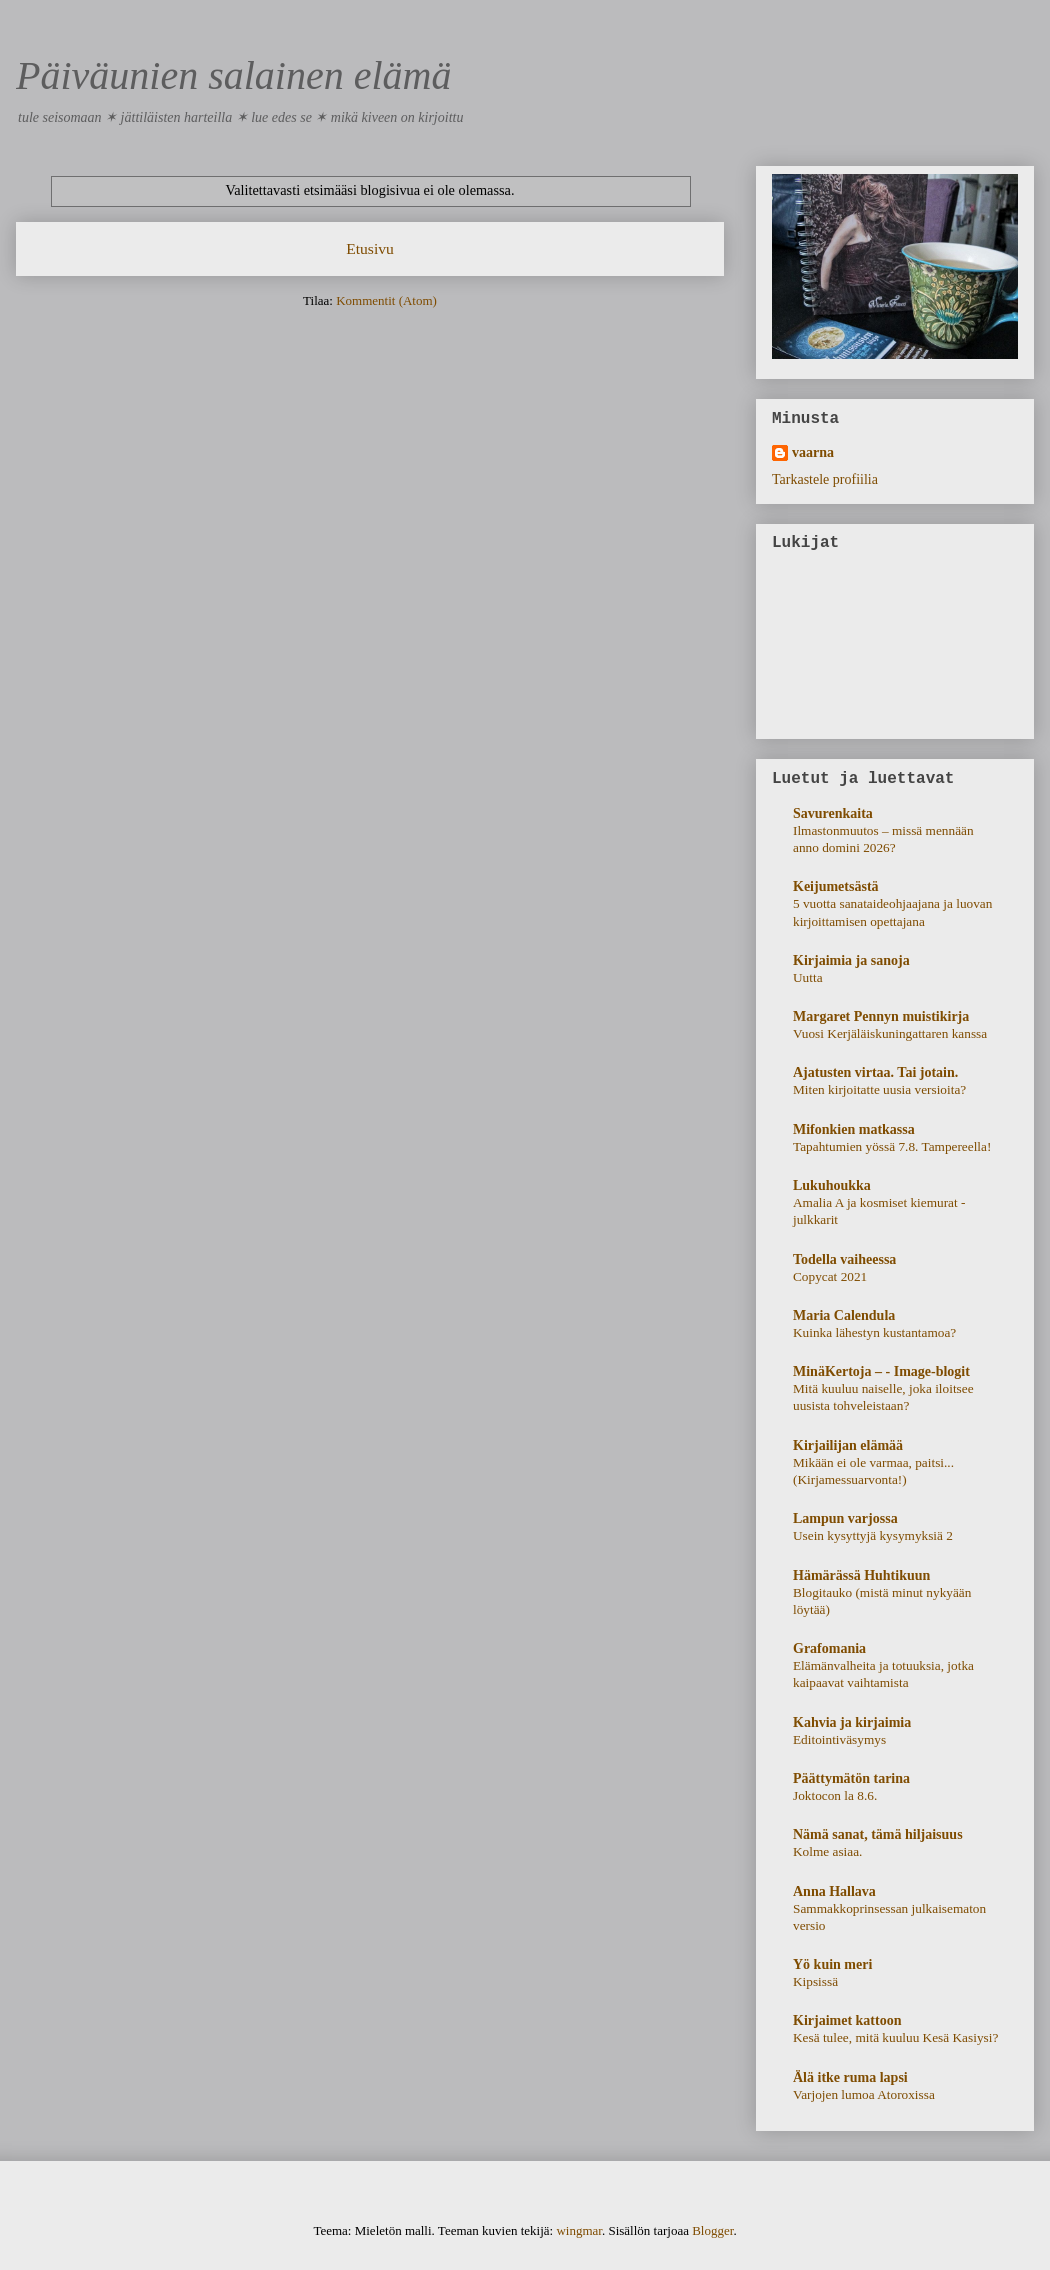 This screenshot has width=1050, height=2270. What do you see at coordinates (815, 1981) in the screenshot?
I see `Kipsissä` at bounding box center [815, 1981].